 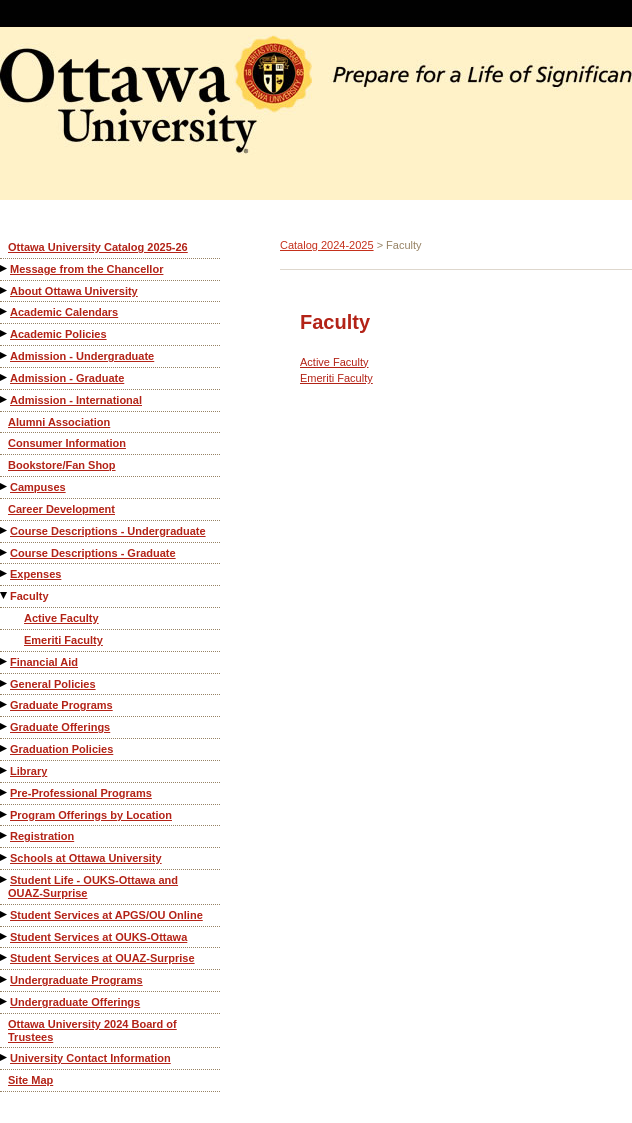 I want to click on Admission - Undergraduate, so click(x=82, y=356).